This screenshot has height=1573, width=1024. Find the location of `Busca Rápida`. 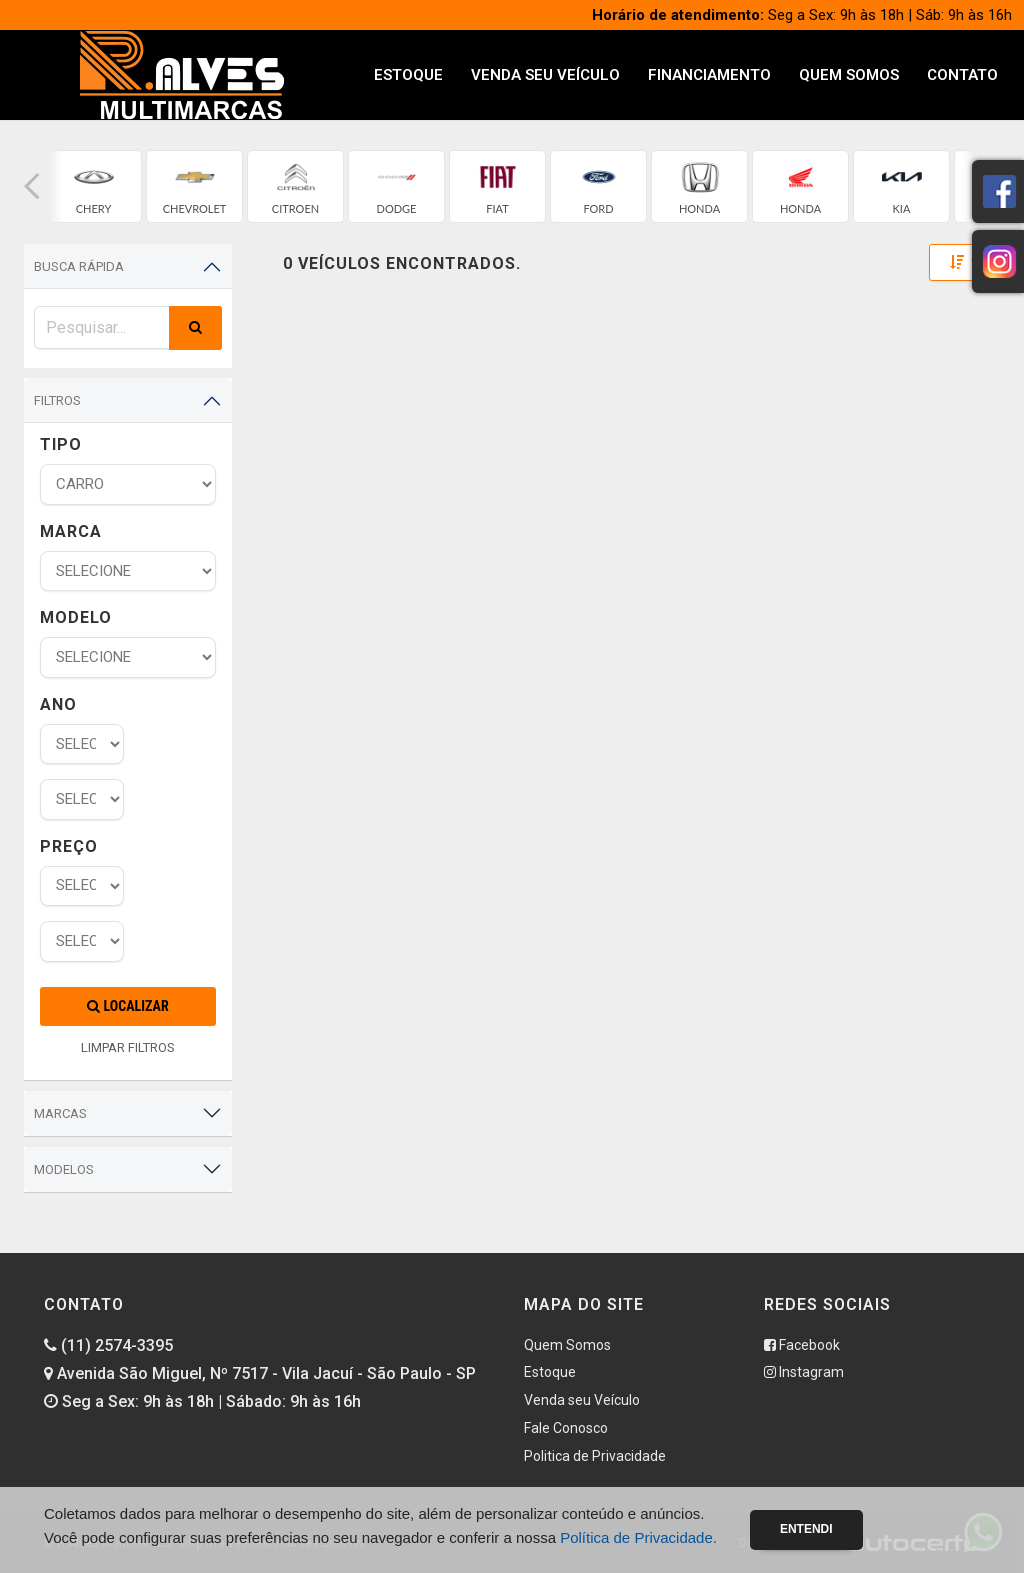

Busca Rápida is located at coordinates (79, 266).